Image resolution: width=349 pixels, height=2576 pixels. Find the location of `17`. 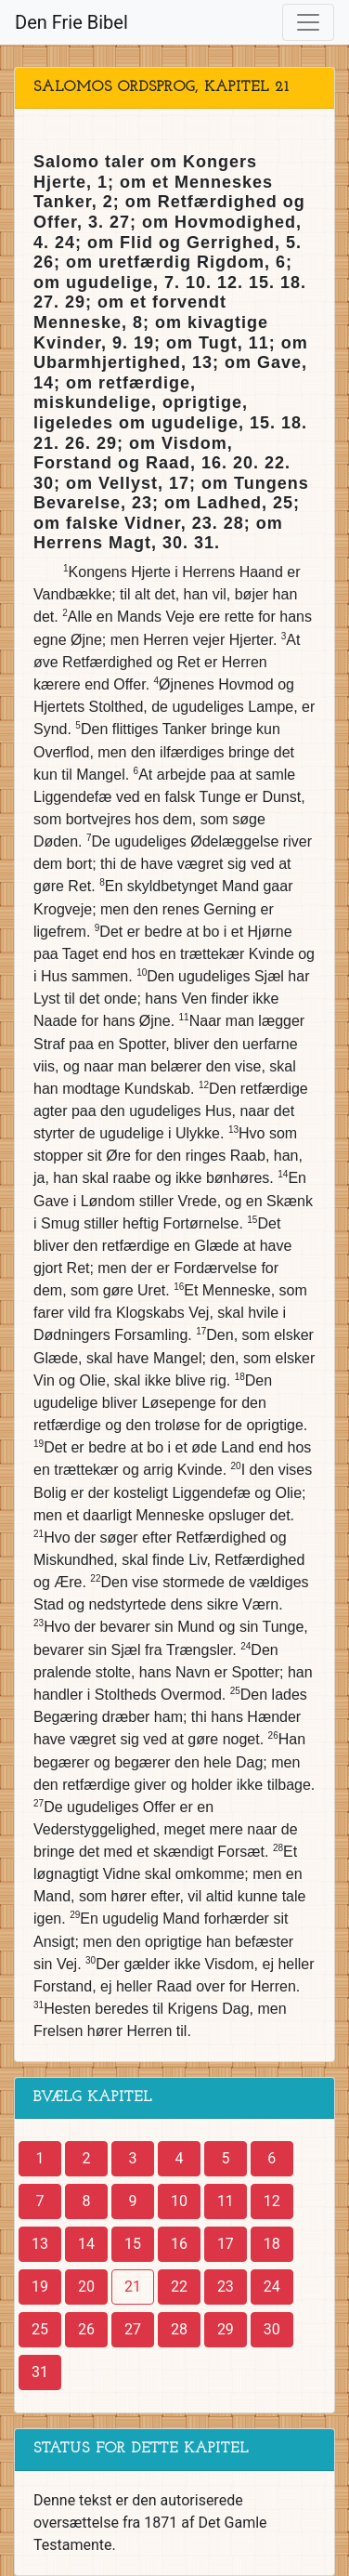

17 is located at coordinates (225, 2244).